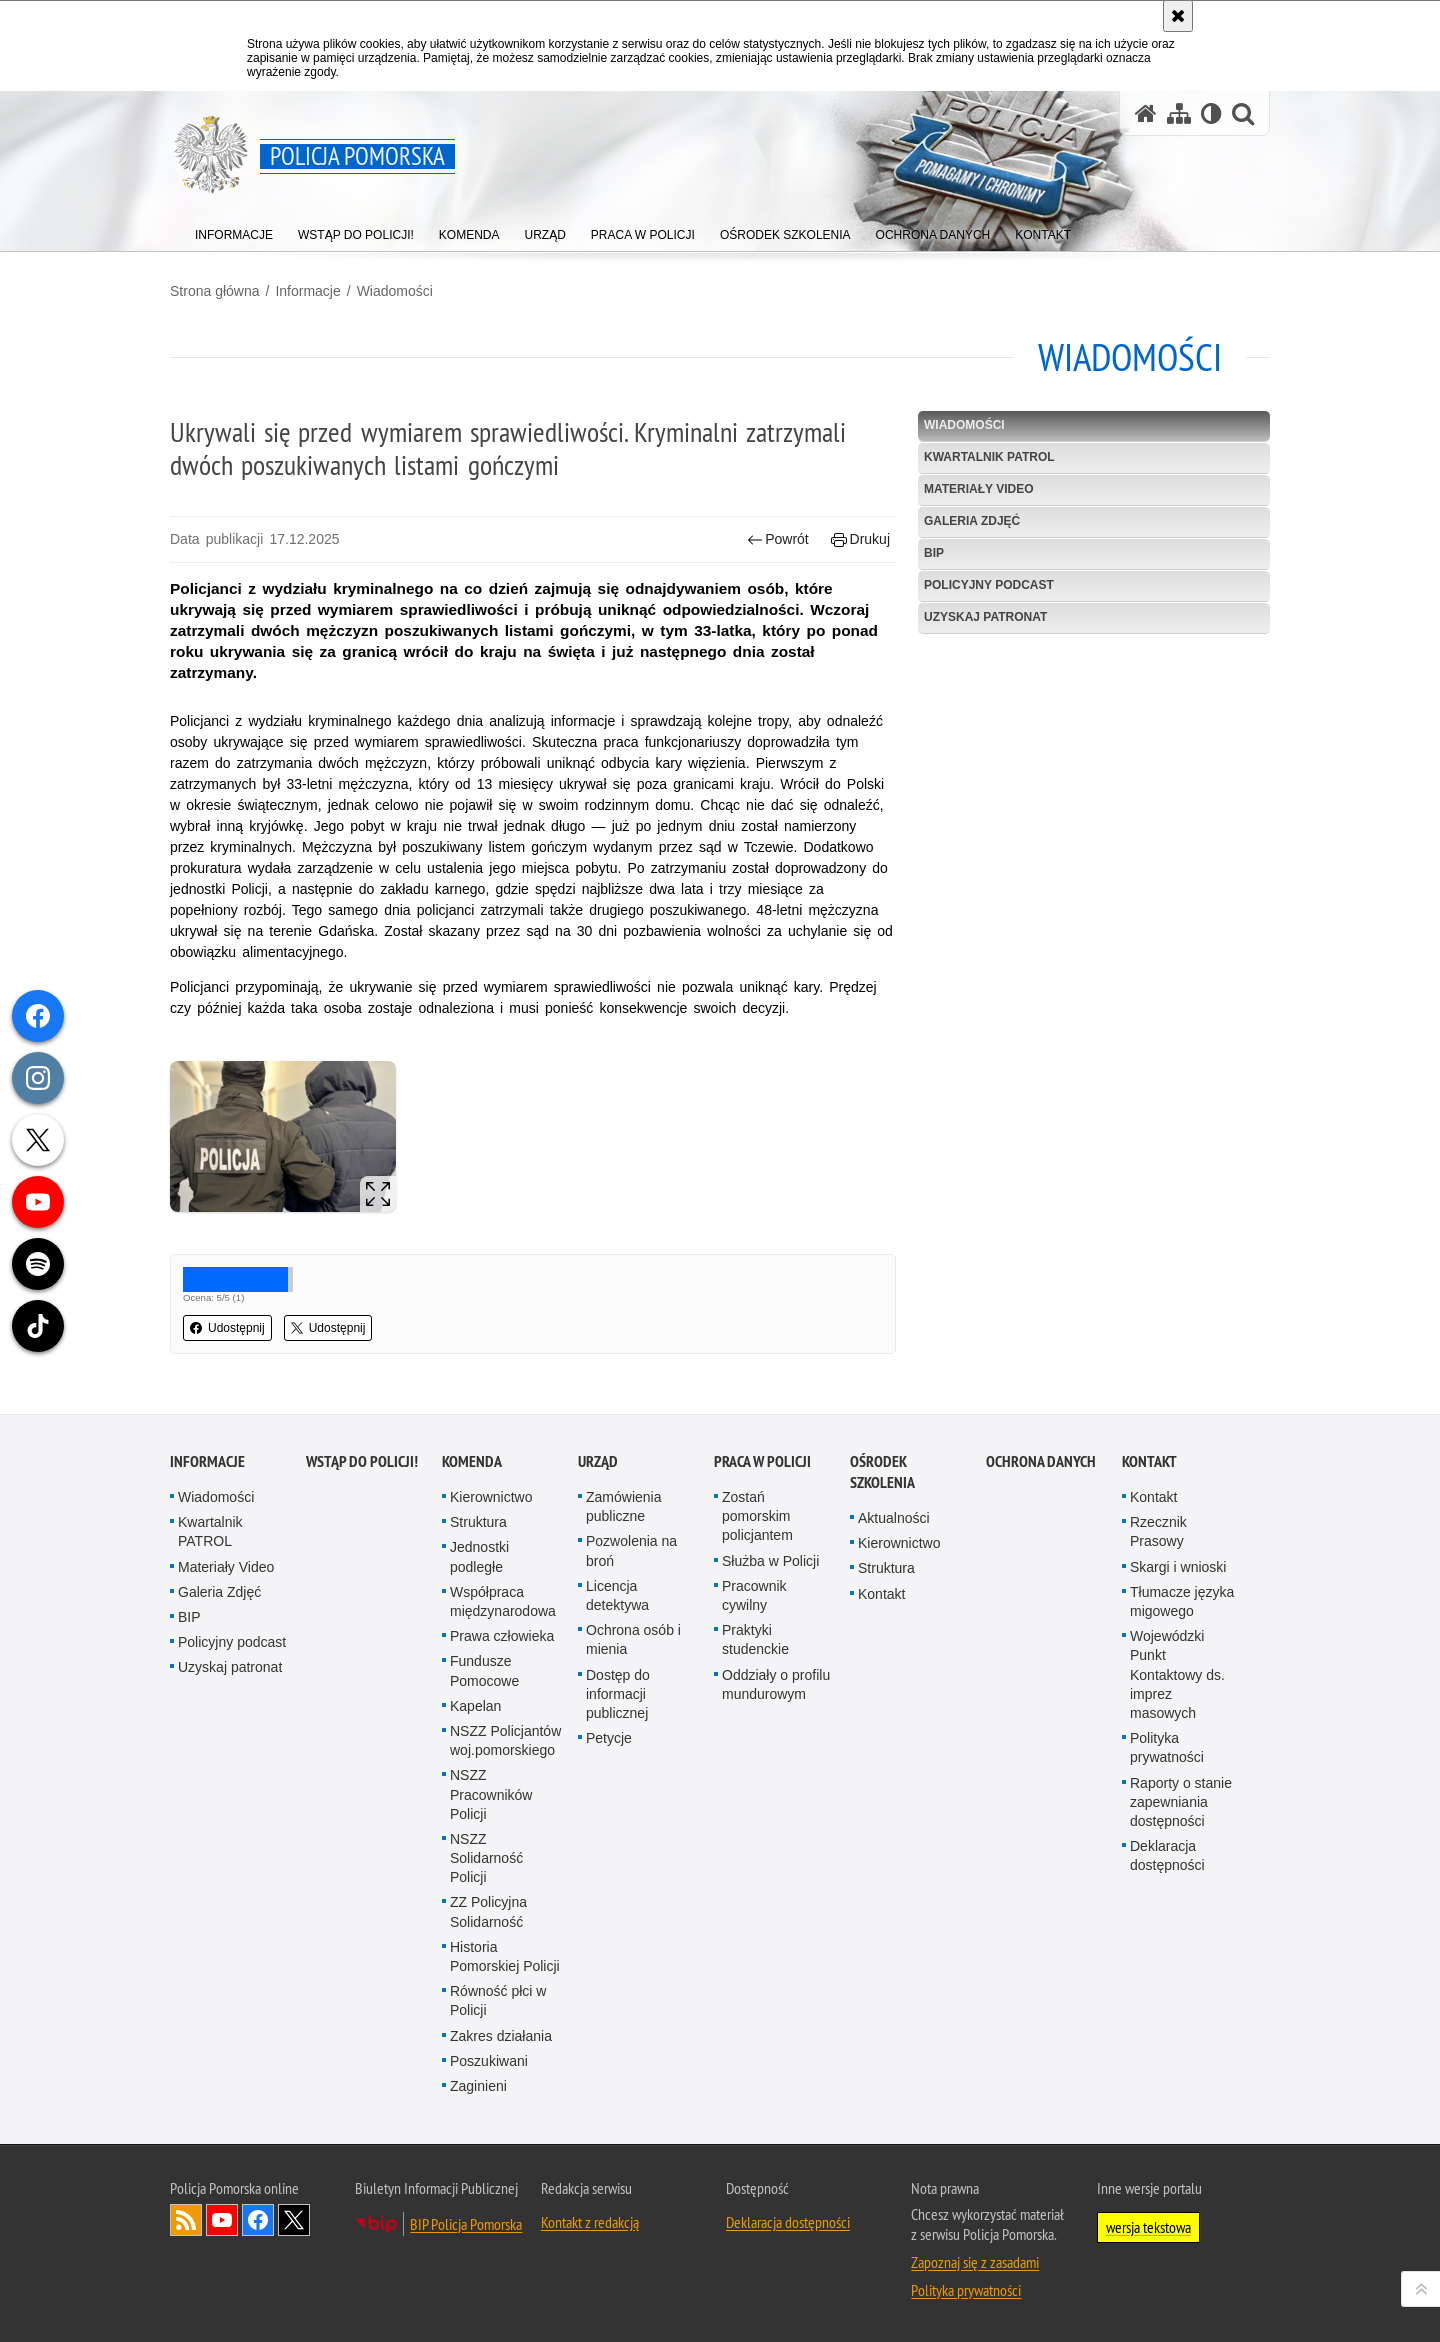 The width and height of the screenshot is (1440, 2342). What do you see at coordinates (307, 291) in the screenshot?
I see `Informacje` at bounding box center [307, 291].